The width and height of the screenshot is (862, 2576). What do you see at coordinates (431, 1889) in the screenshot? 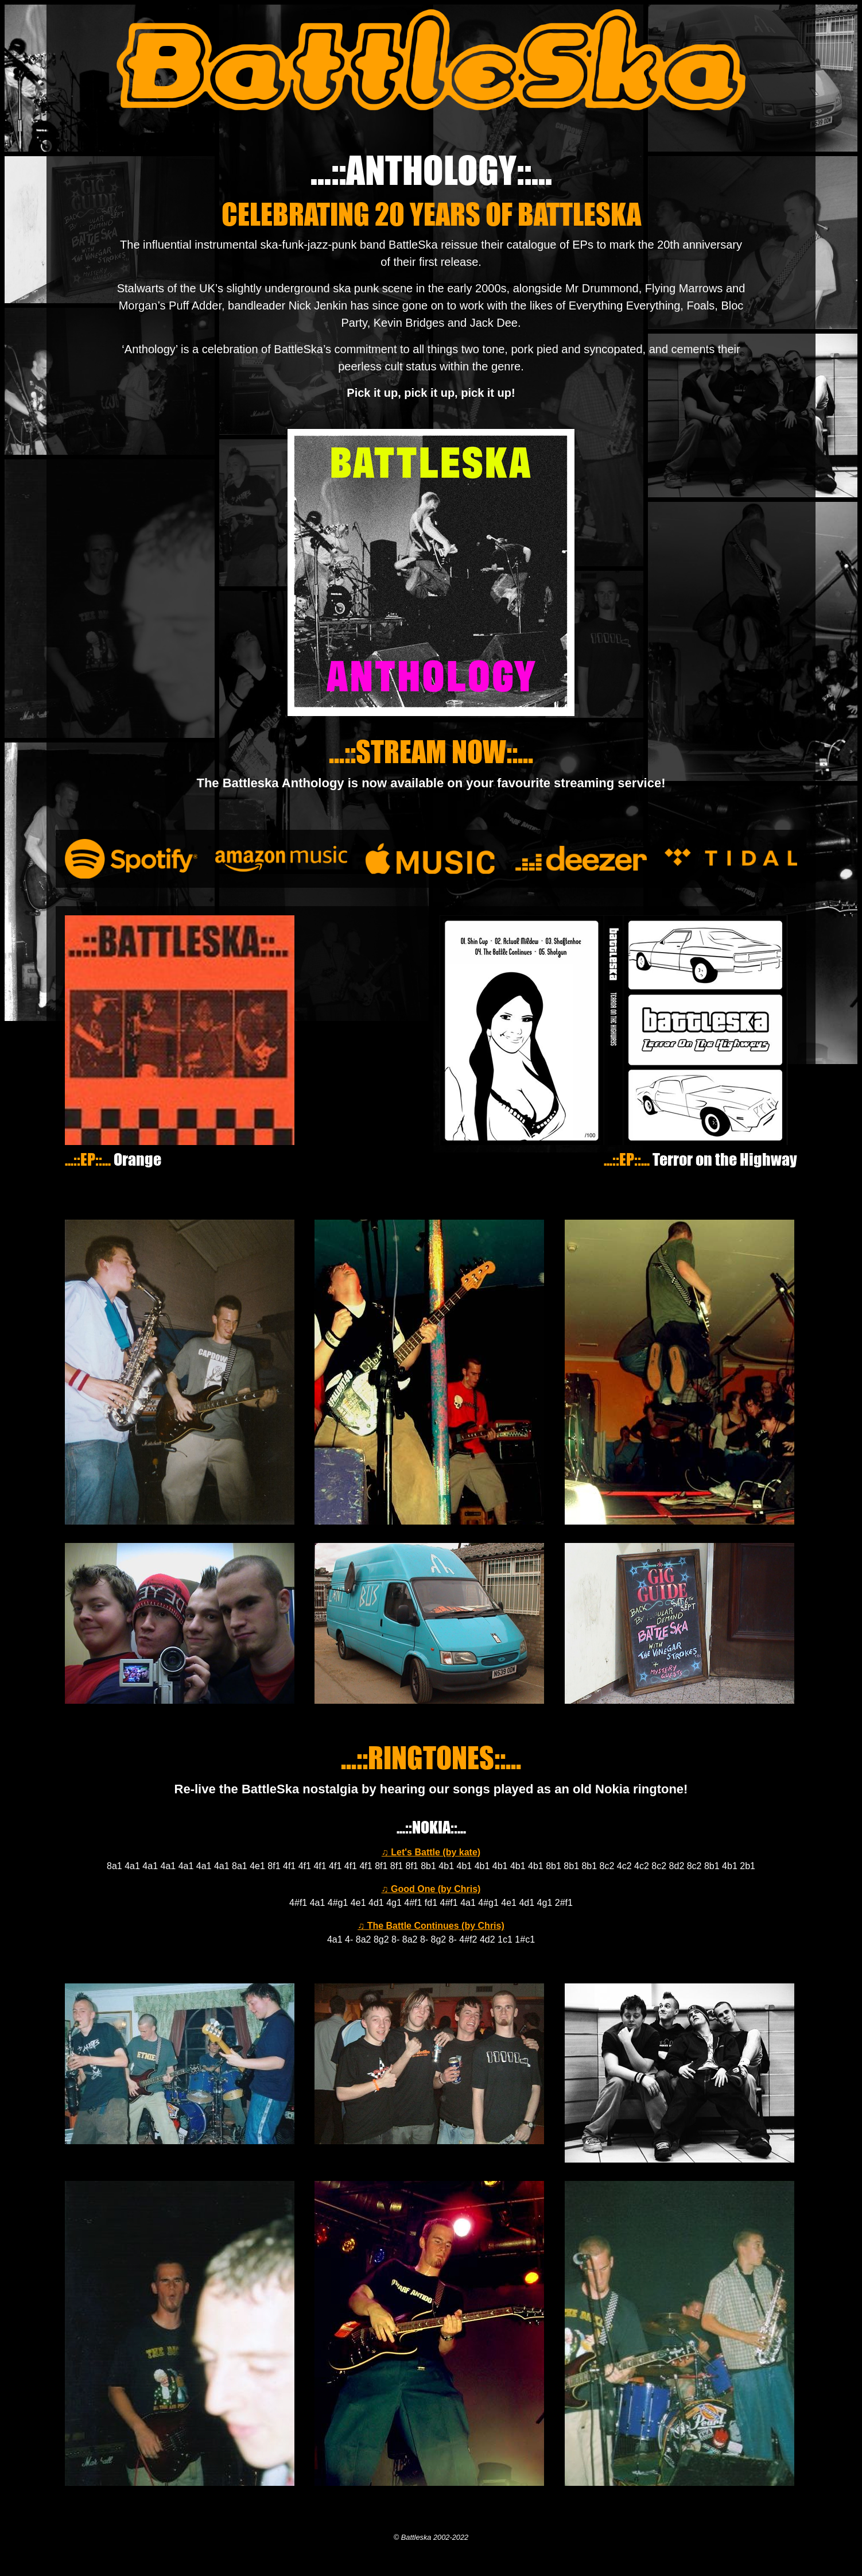
I see `♫ Good One (by Chris)` at bounding box center [431, 1889].